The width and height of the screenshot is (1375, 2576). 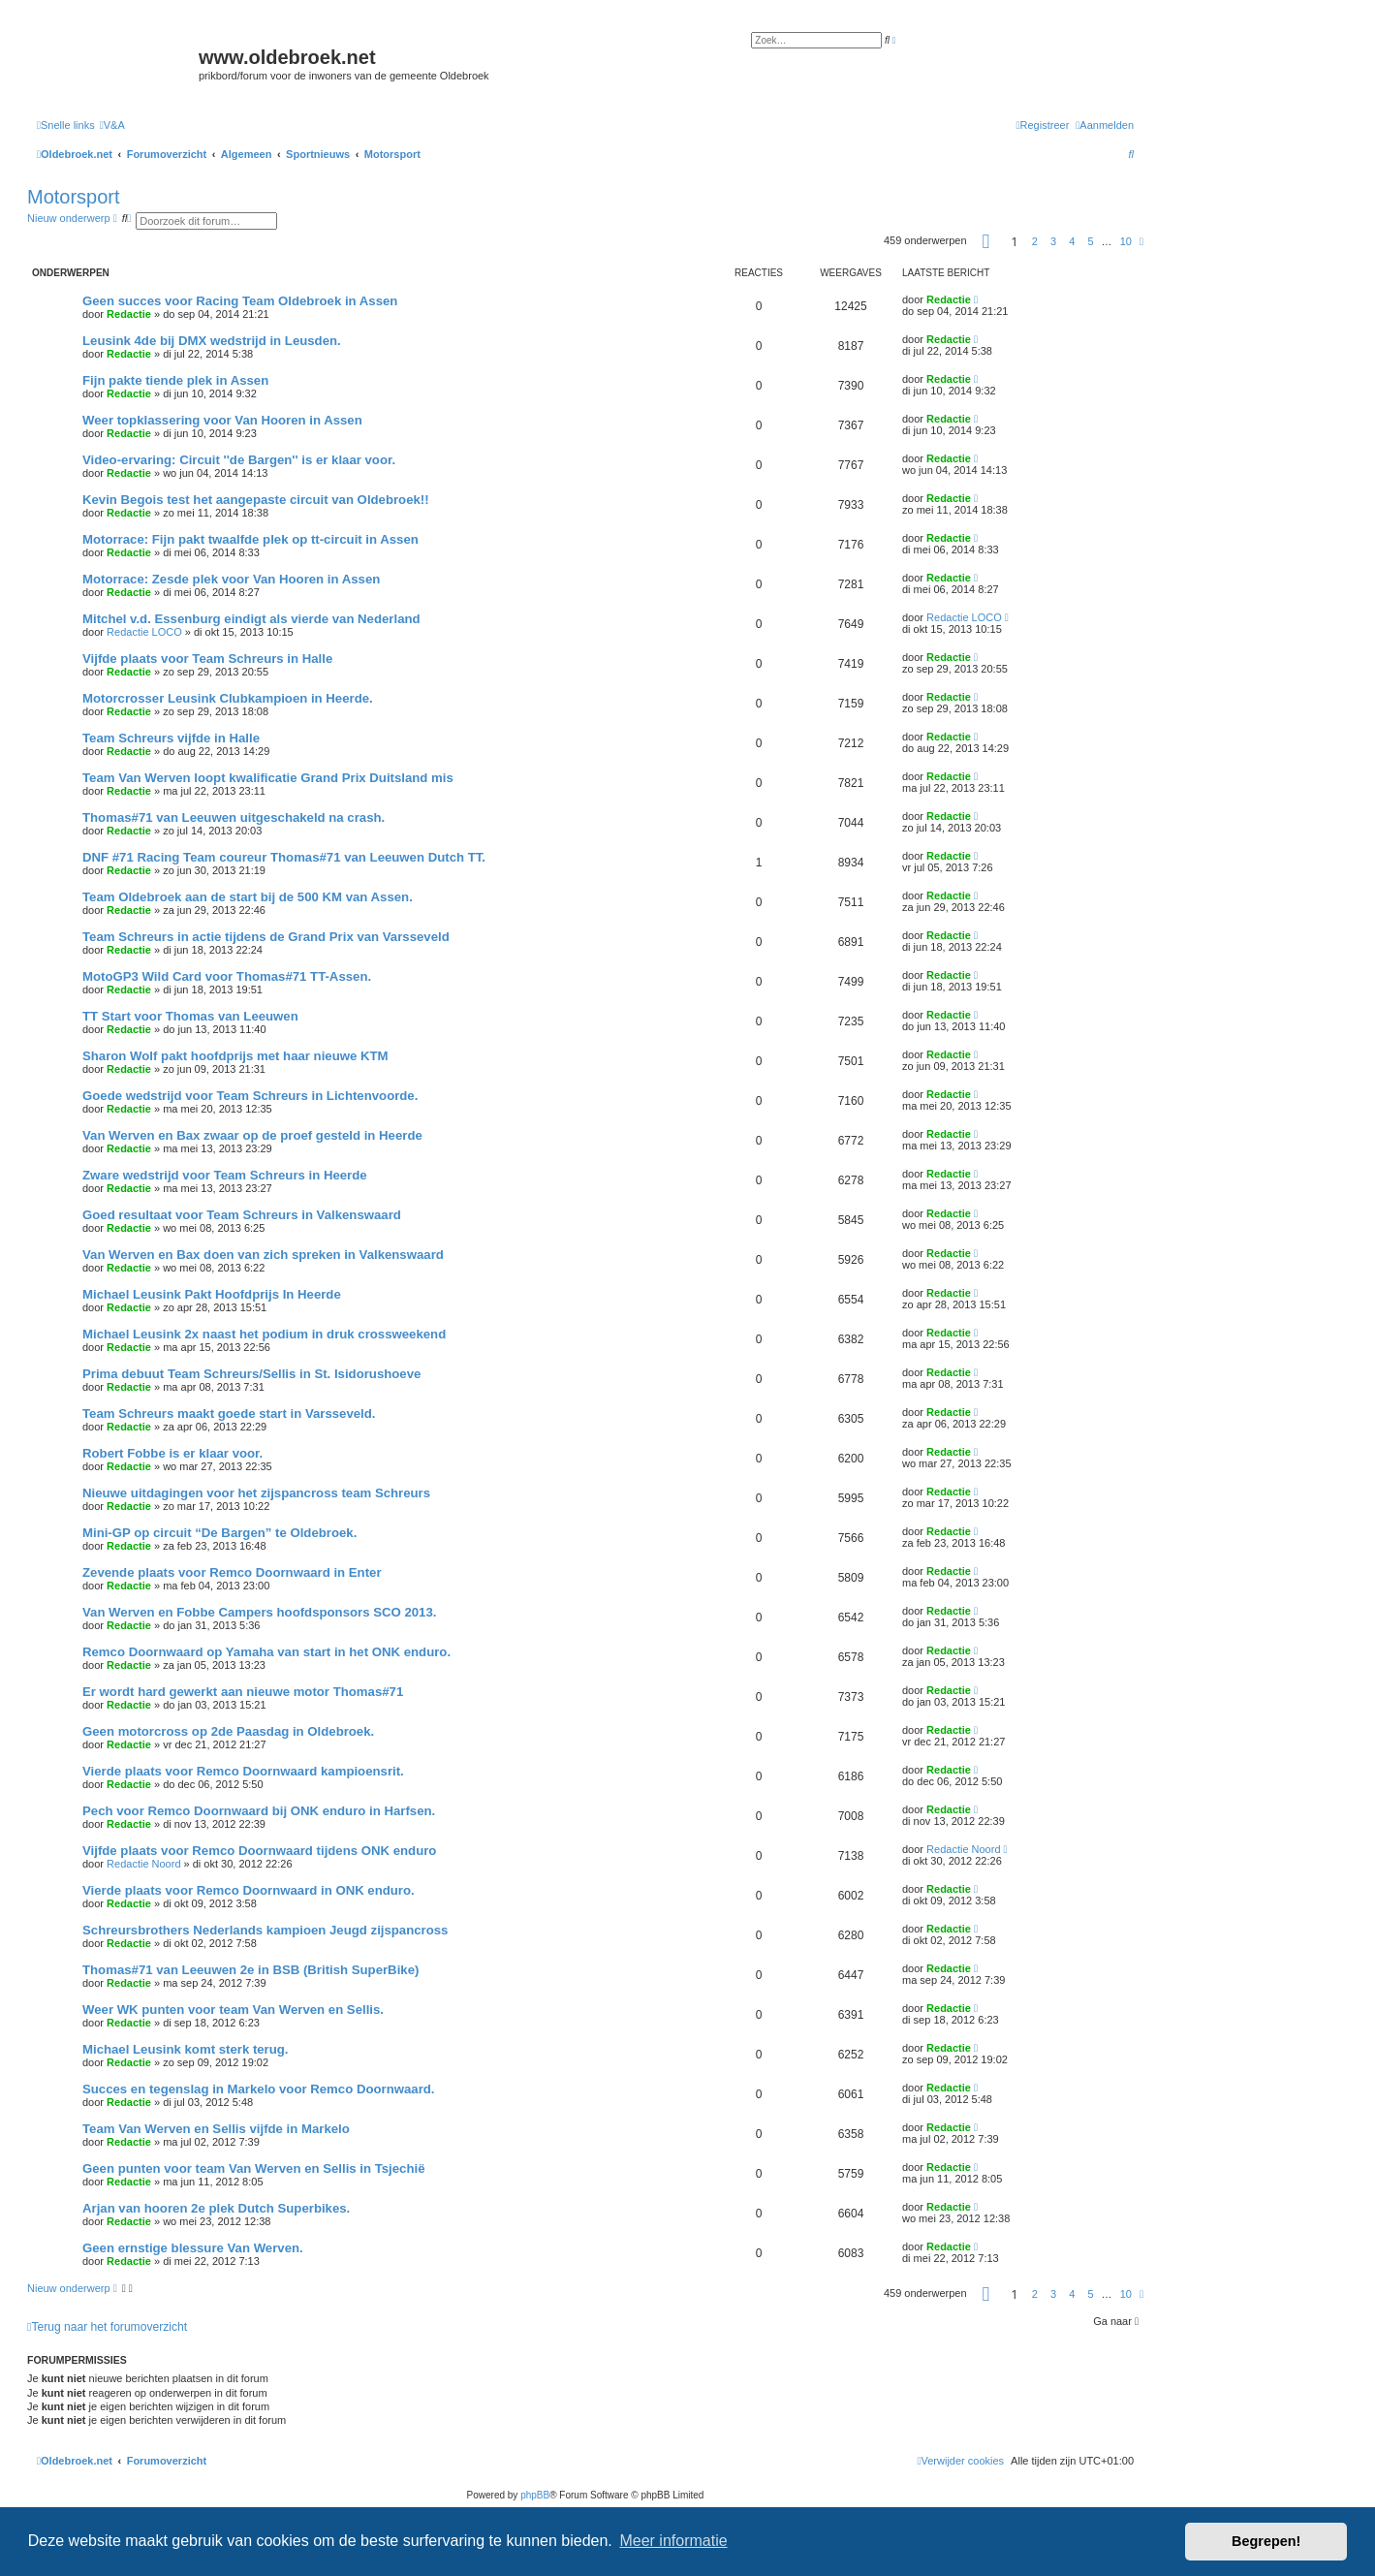 What do you see at coordinates (673, 2540) in the screenshot?
I see `Meer informatie [button]` at bounding box center [673, 2540].